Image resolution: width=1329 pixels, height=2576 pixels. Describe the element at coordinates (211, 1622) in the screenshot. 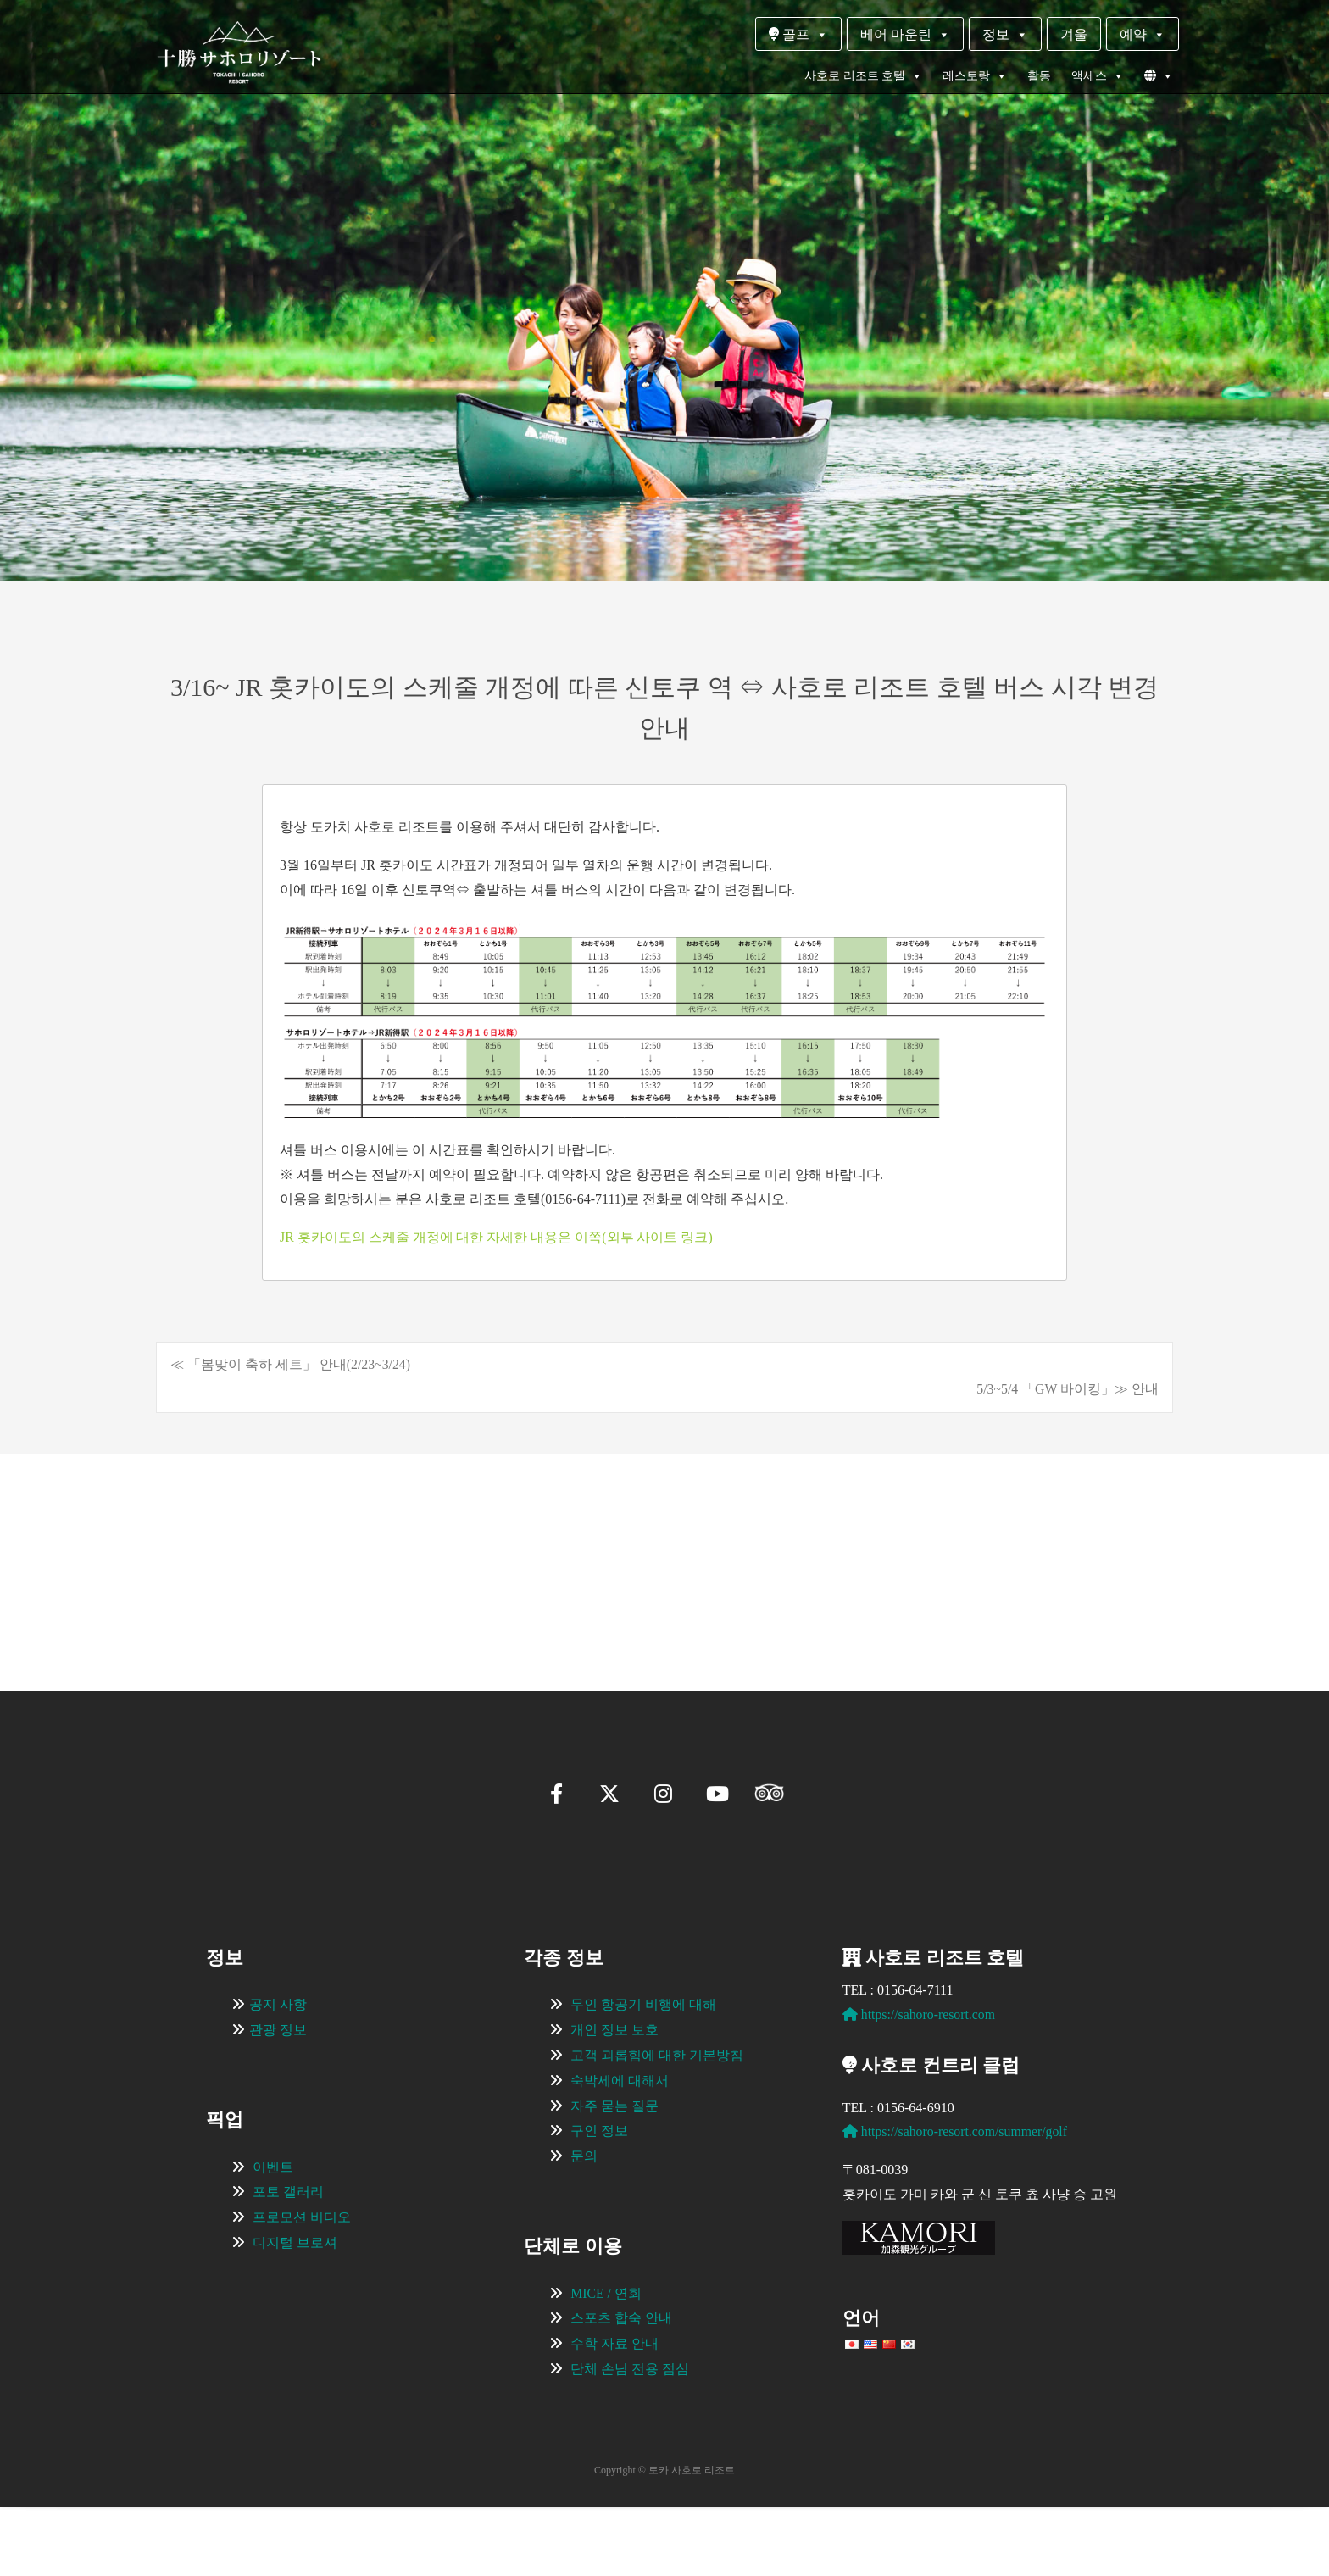

I see `[button]` at that location.